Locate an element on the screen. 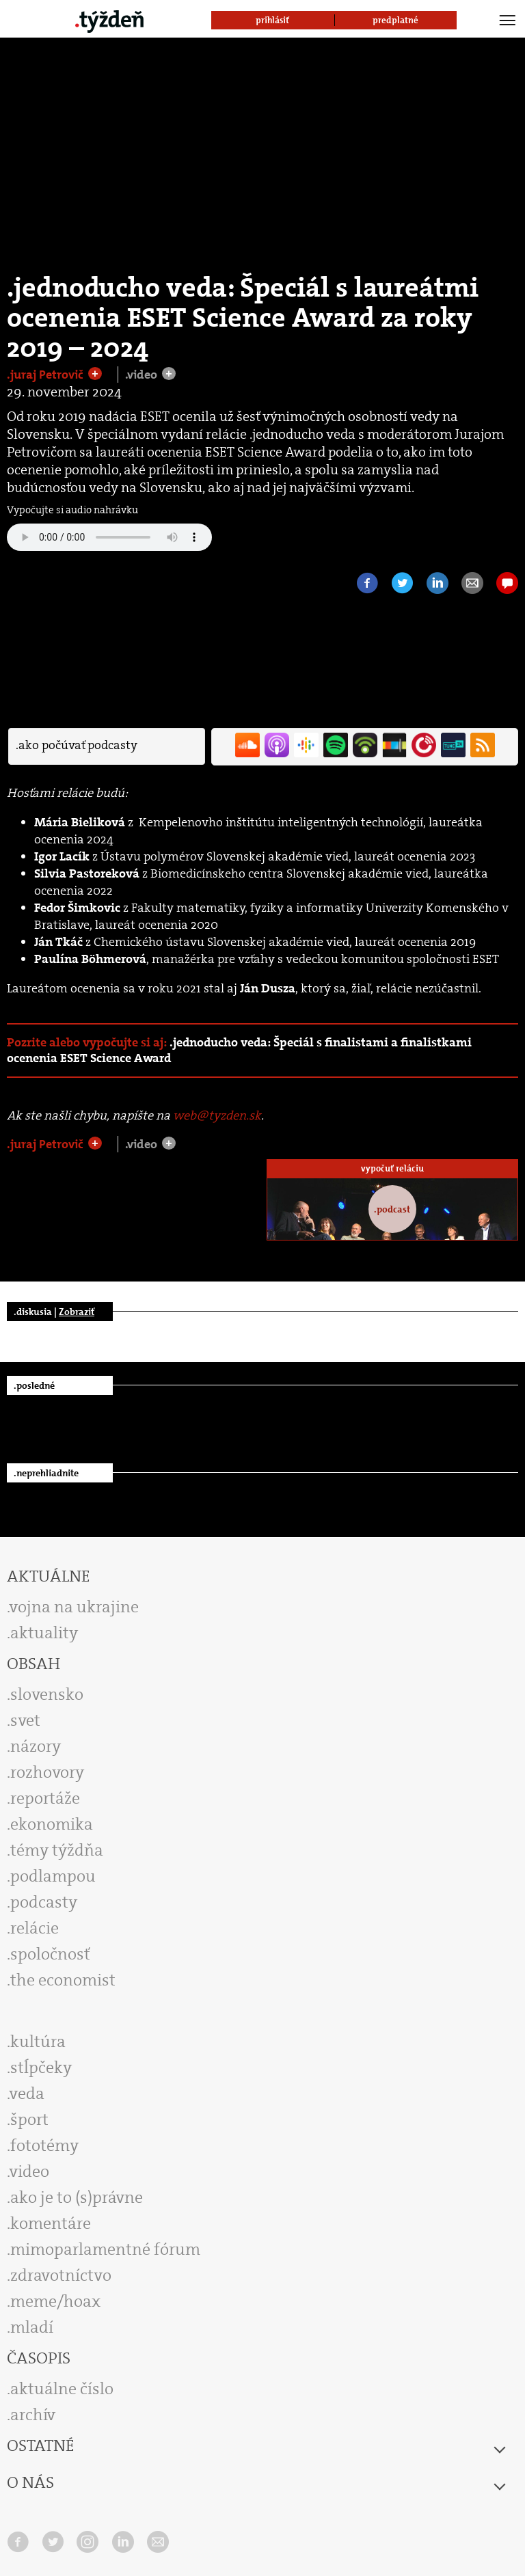 The width and height of the screenshot is (525, 2576). vojna na ukrajine is located at coordinates (74, 1607).